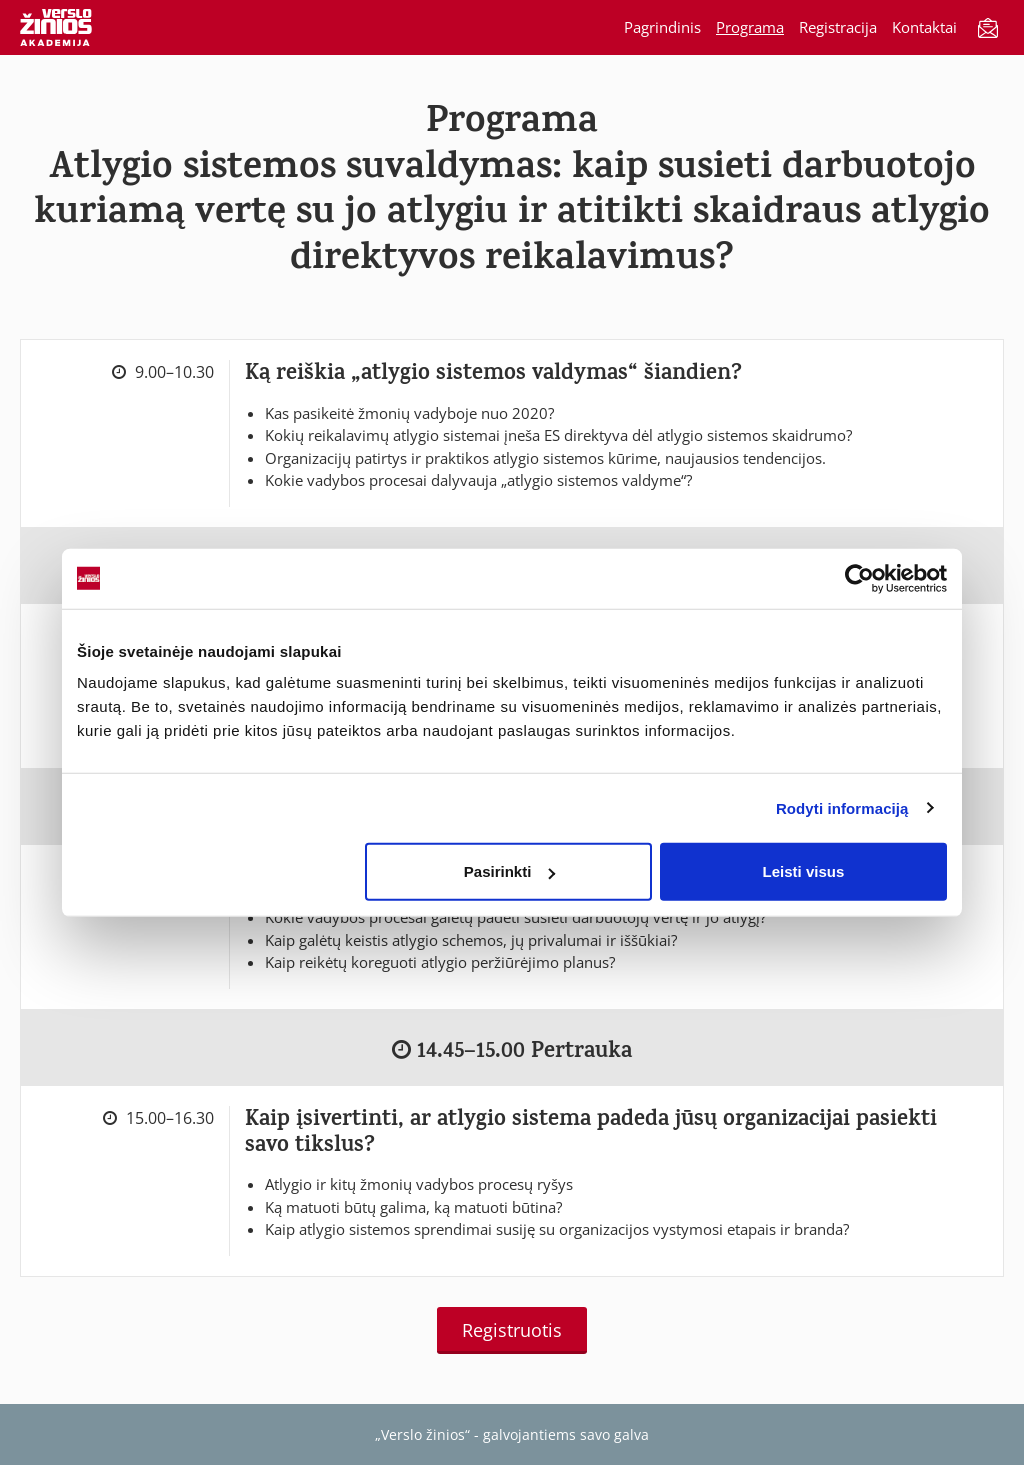 The height and width of the screenshot is (1465, 1024). What do you see at coordinates (804, 871) in the screenshot?
I see `Leisti visus` at bounding box center [804, 871].